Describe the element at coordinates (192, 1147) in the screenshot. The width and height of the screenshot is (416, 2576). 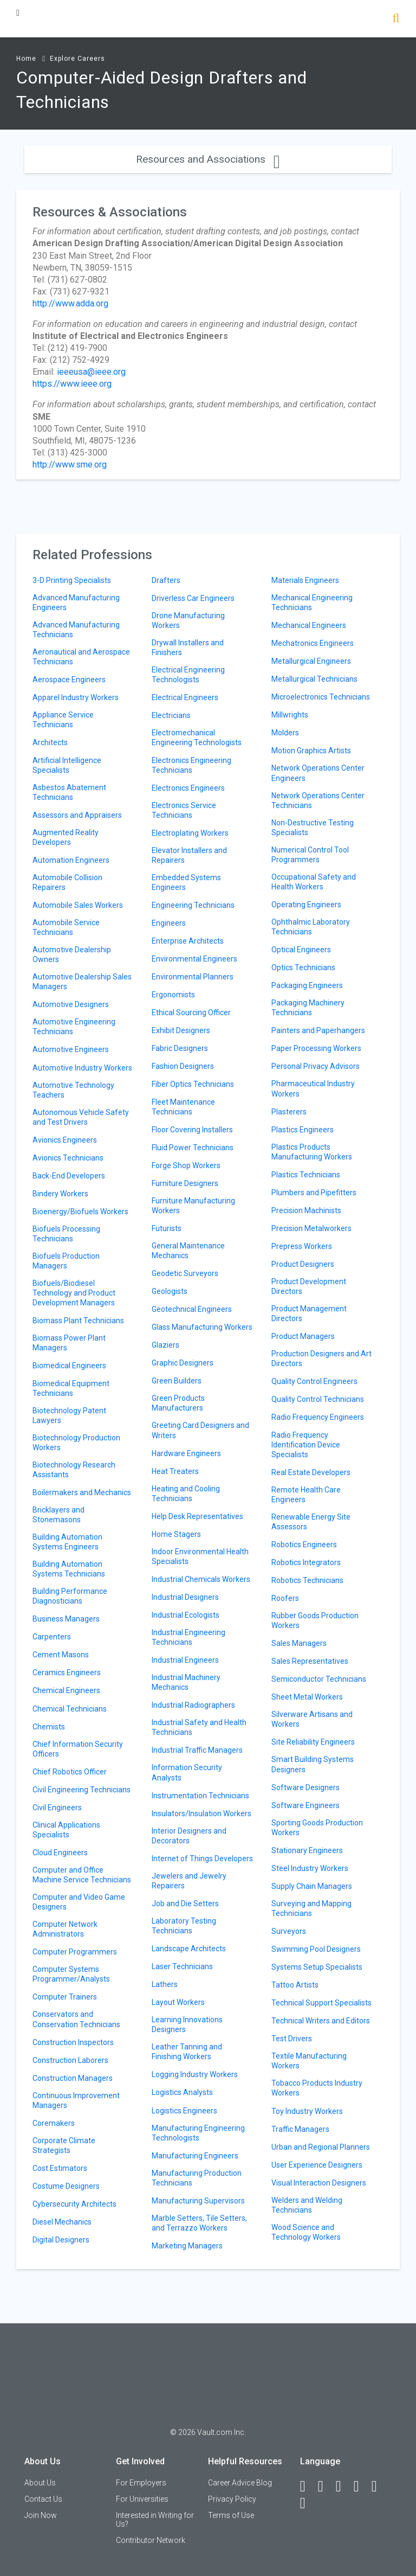
I see `Fluid Power Technicians` at that location.